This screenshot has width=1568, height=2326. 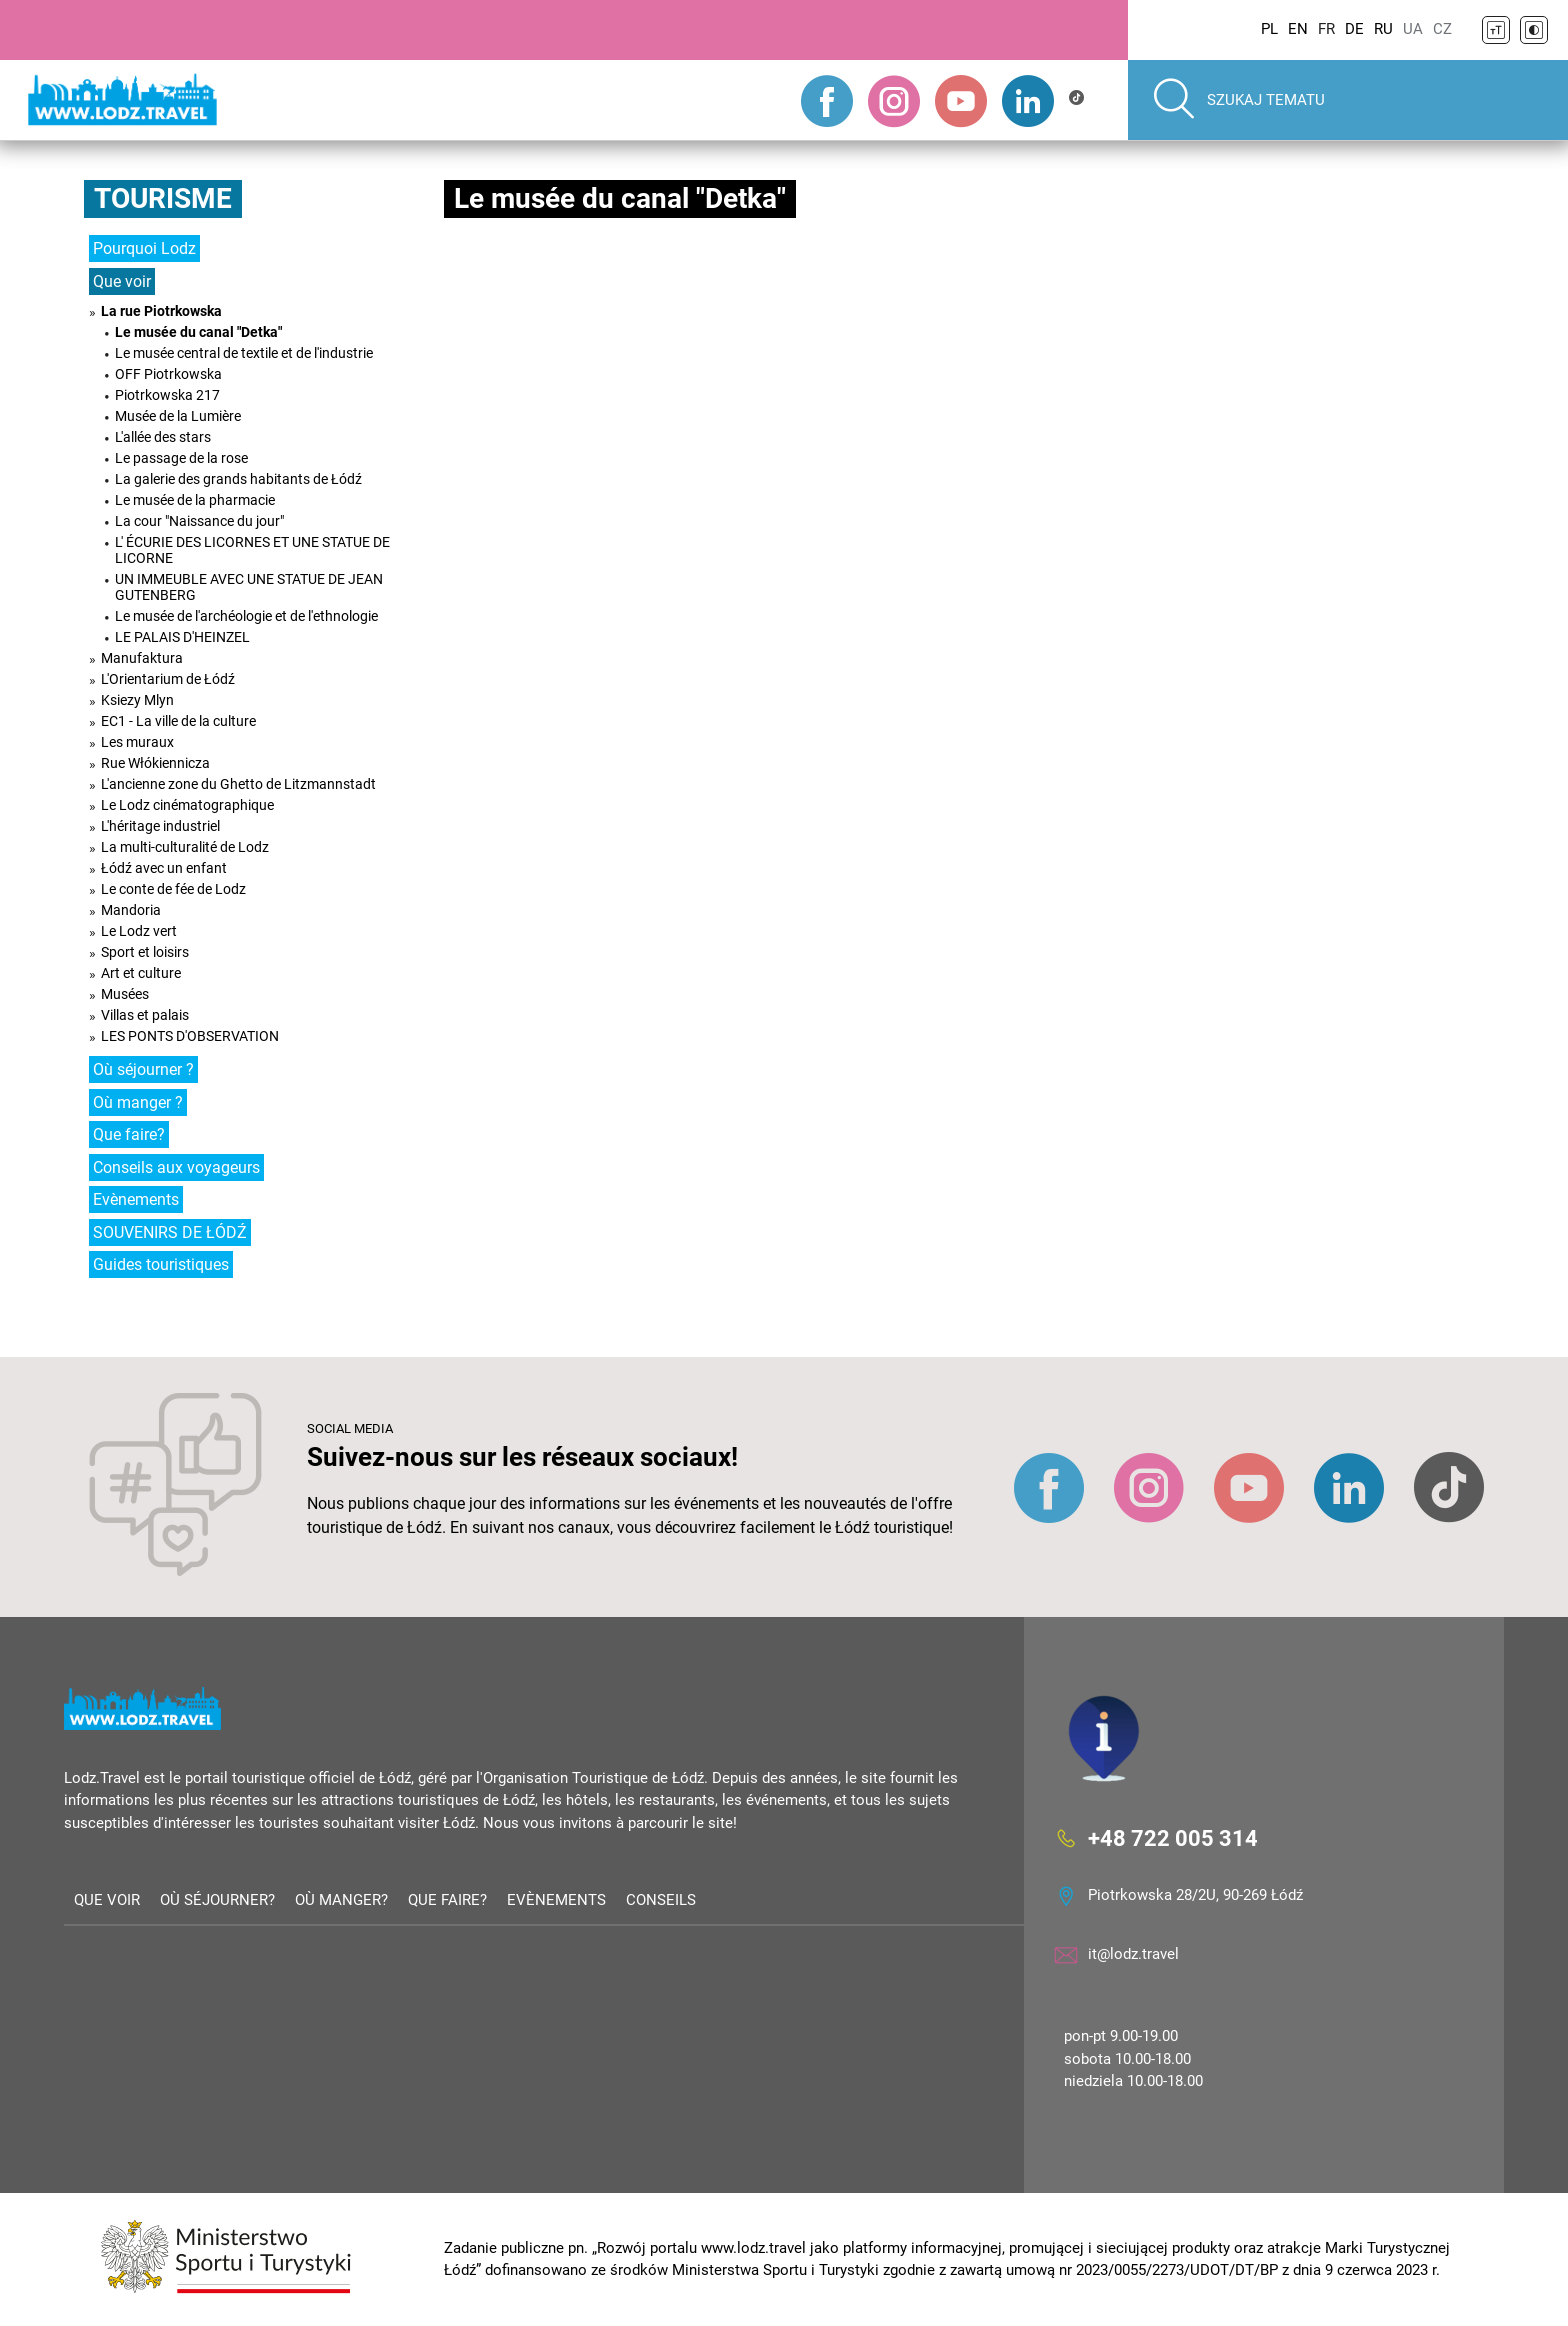 I want to click on it@lodz.travel, so click(x=1133, y=1954).